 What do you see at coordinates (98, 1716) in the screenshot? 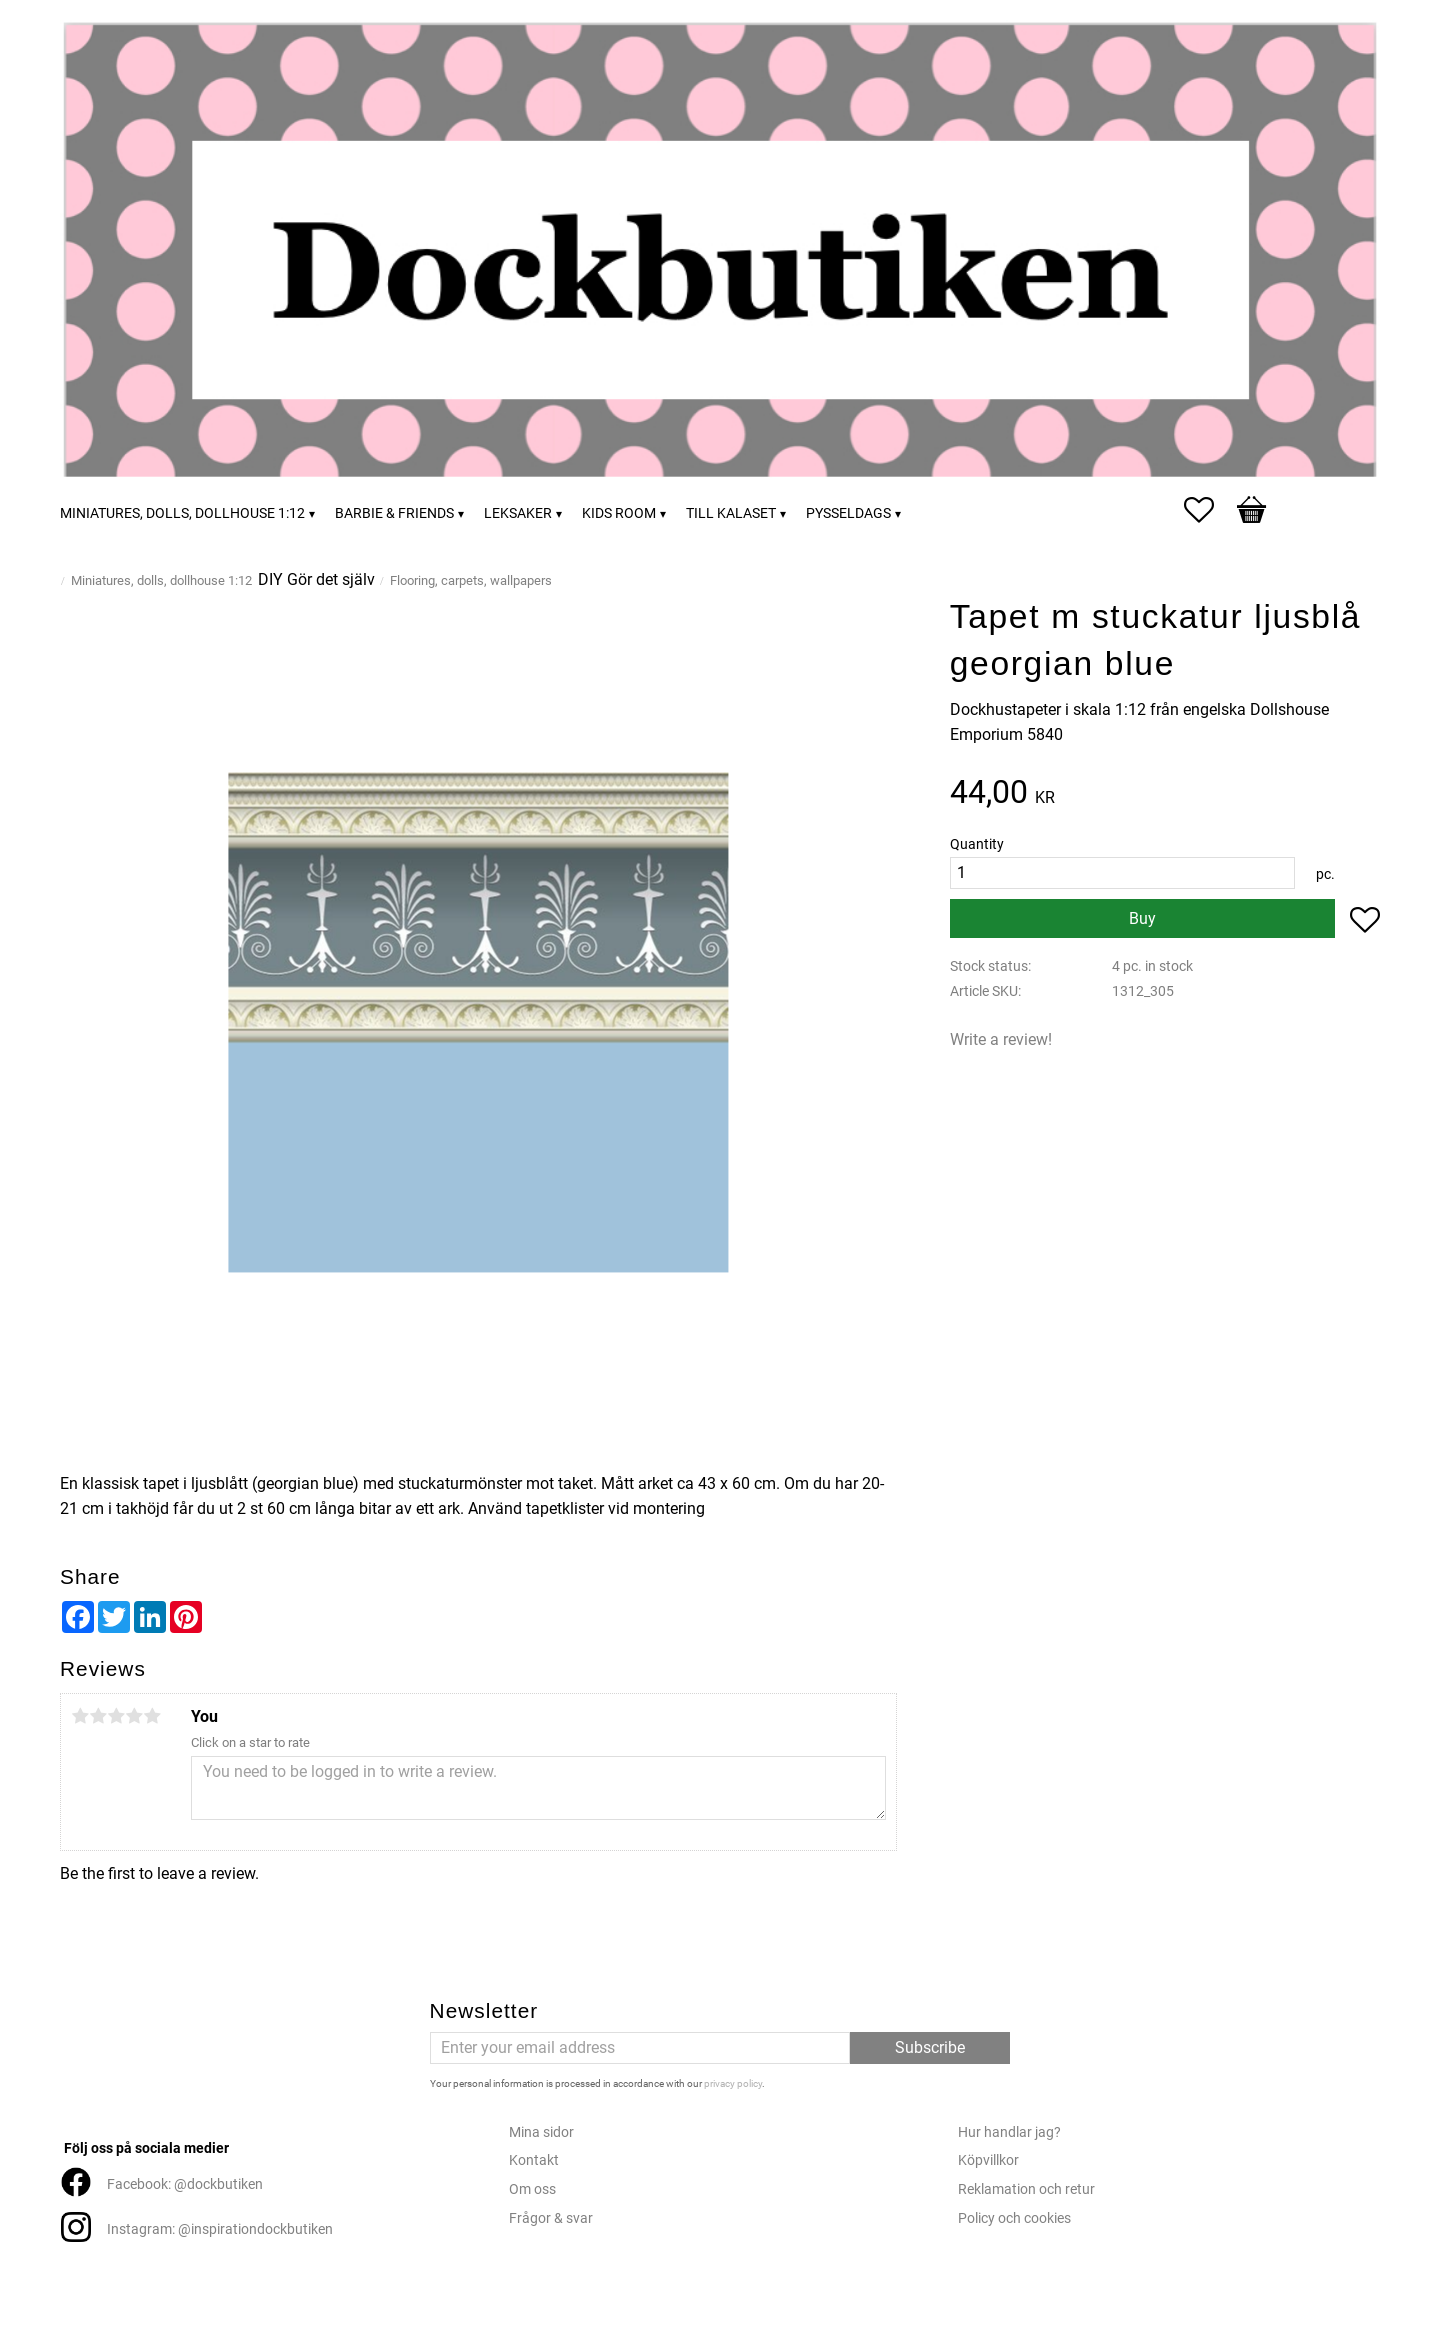
I see `2 stars` at bounding box center [98, 1716].